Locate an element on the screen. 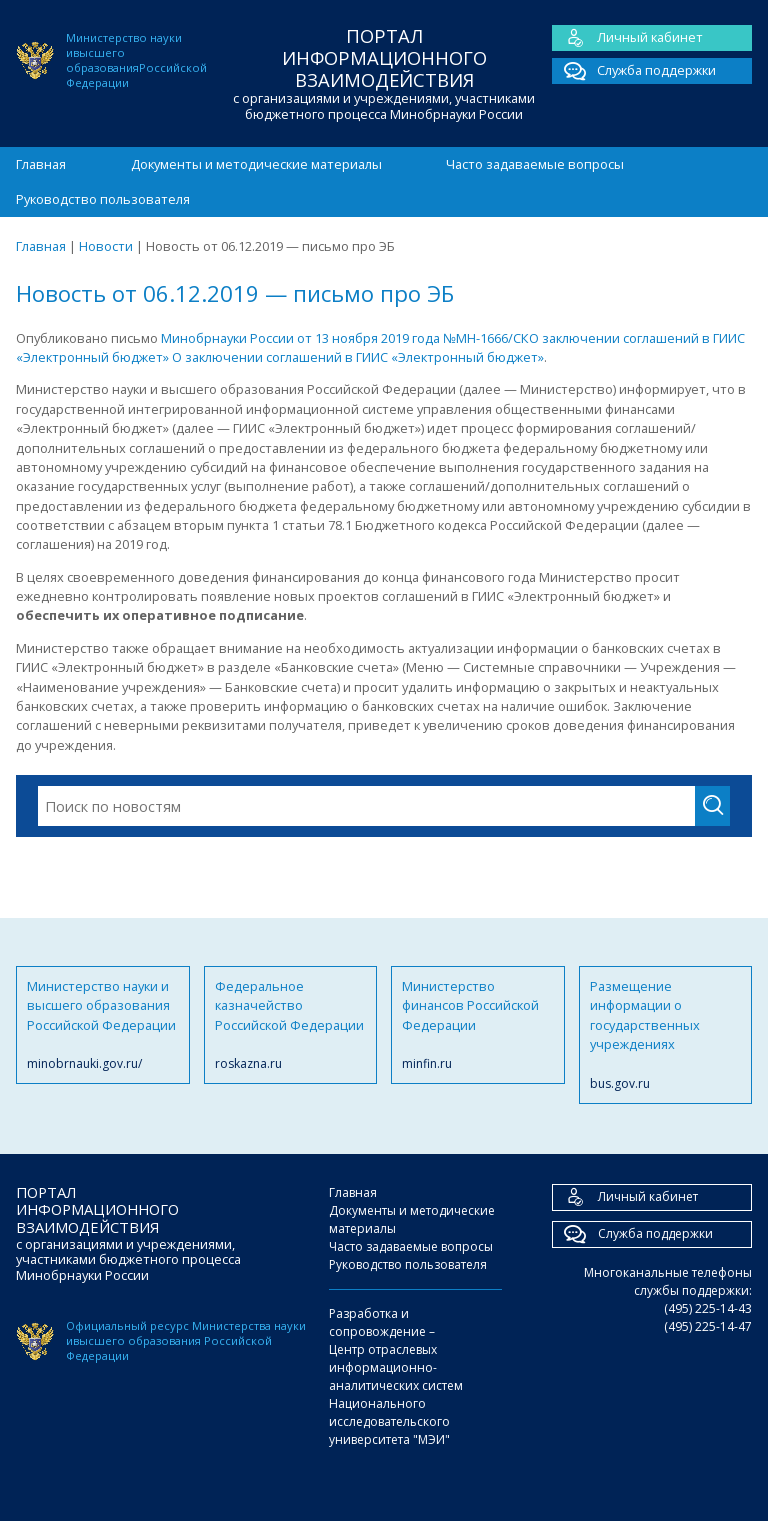  Новости is located at coordinates (106, 246).